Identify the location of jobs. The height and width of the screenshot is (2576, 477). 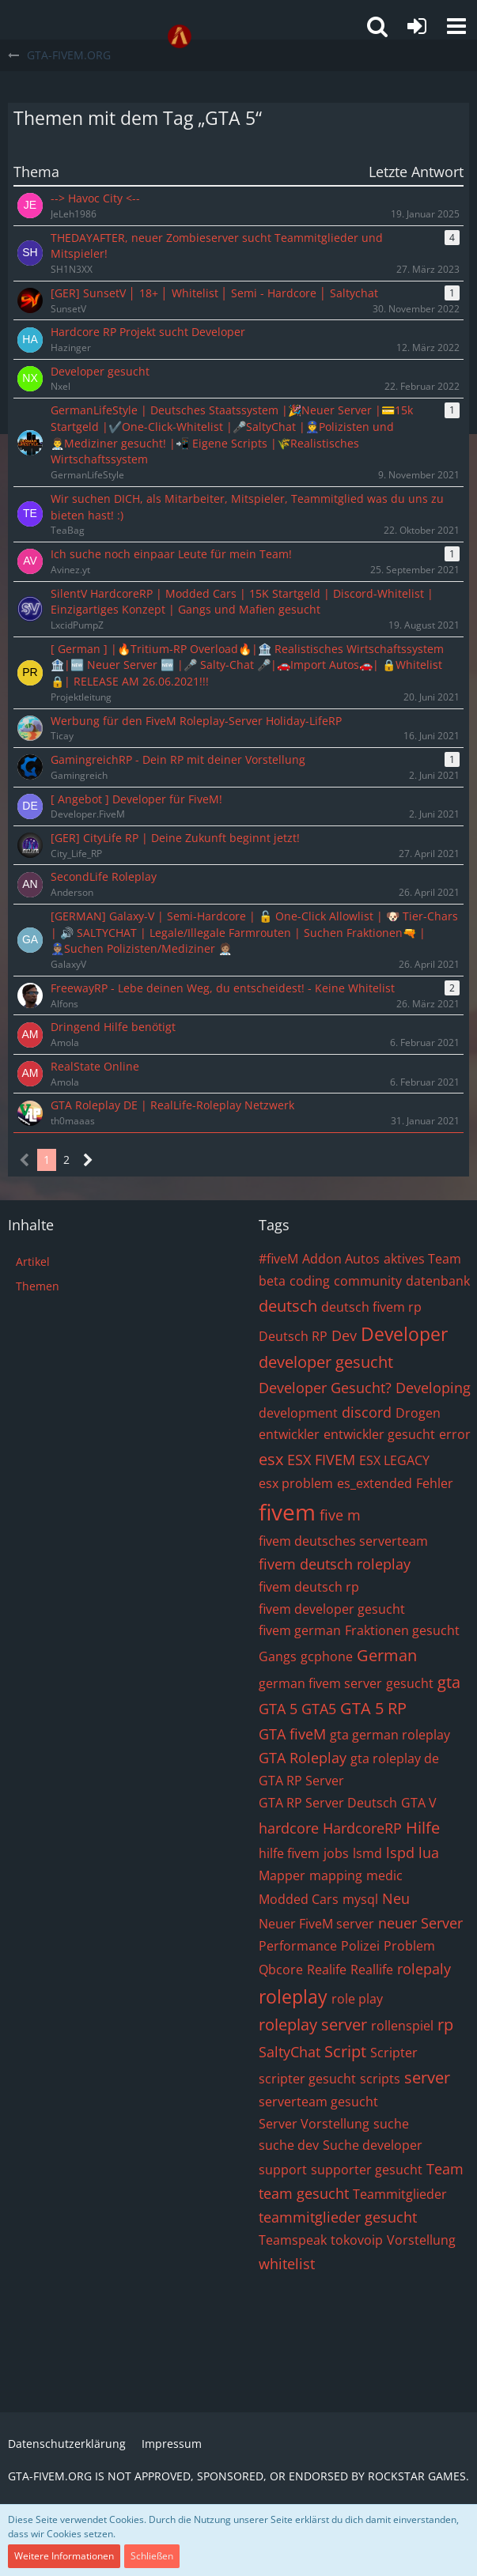
(336, 1853).